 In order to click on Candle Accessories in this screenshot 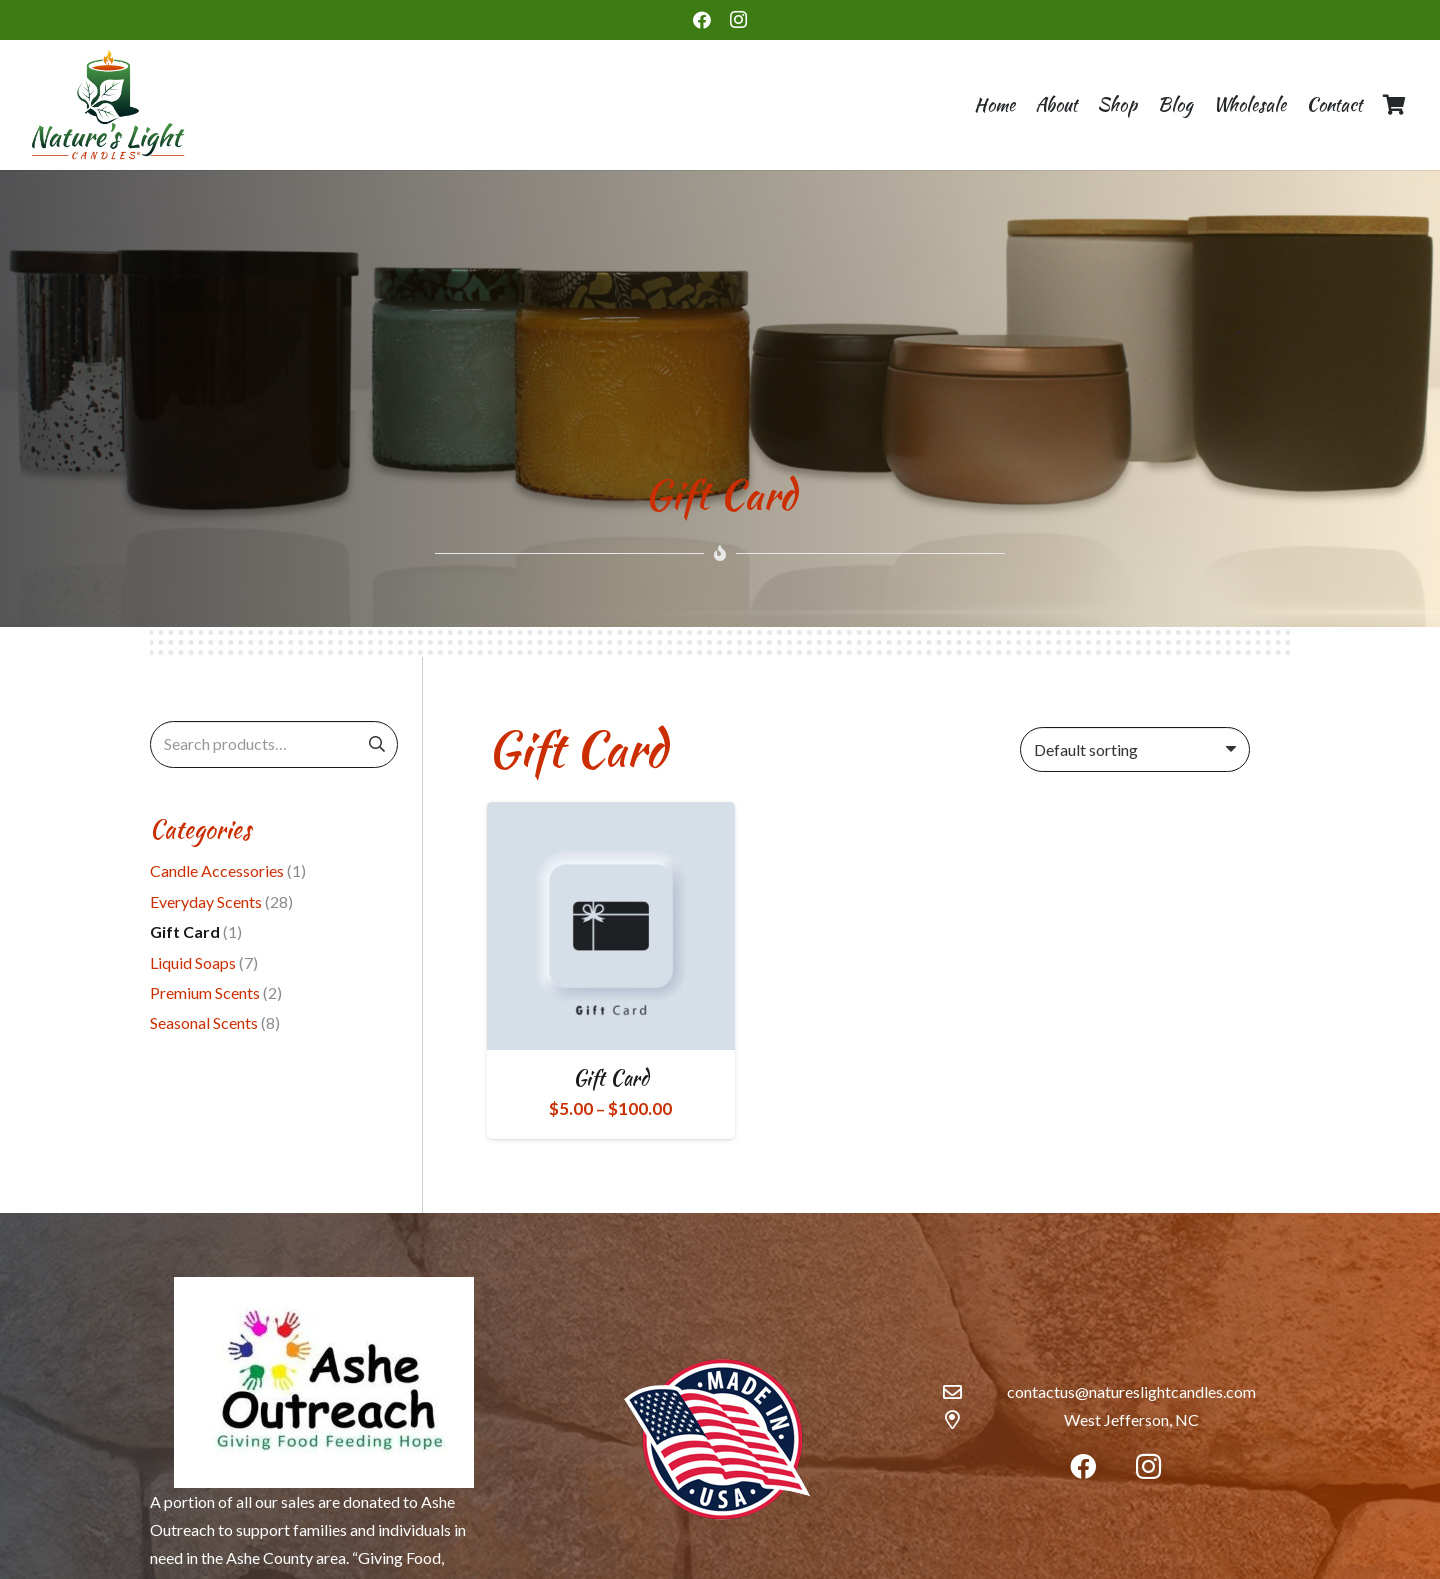, I will do `click(217, 870)`.